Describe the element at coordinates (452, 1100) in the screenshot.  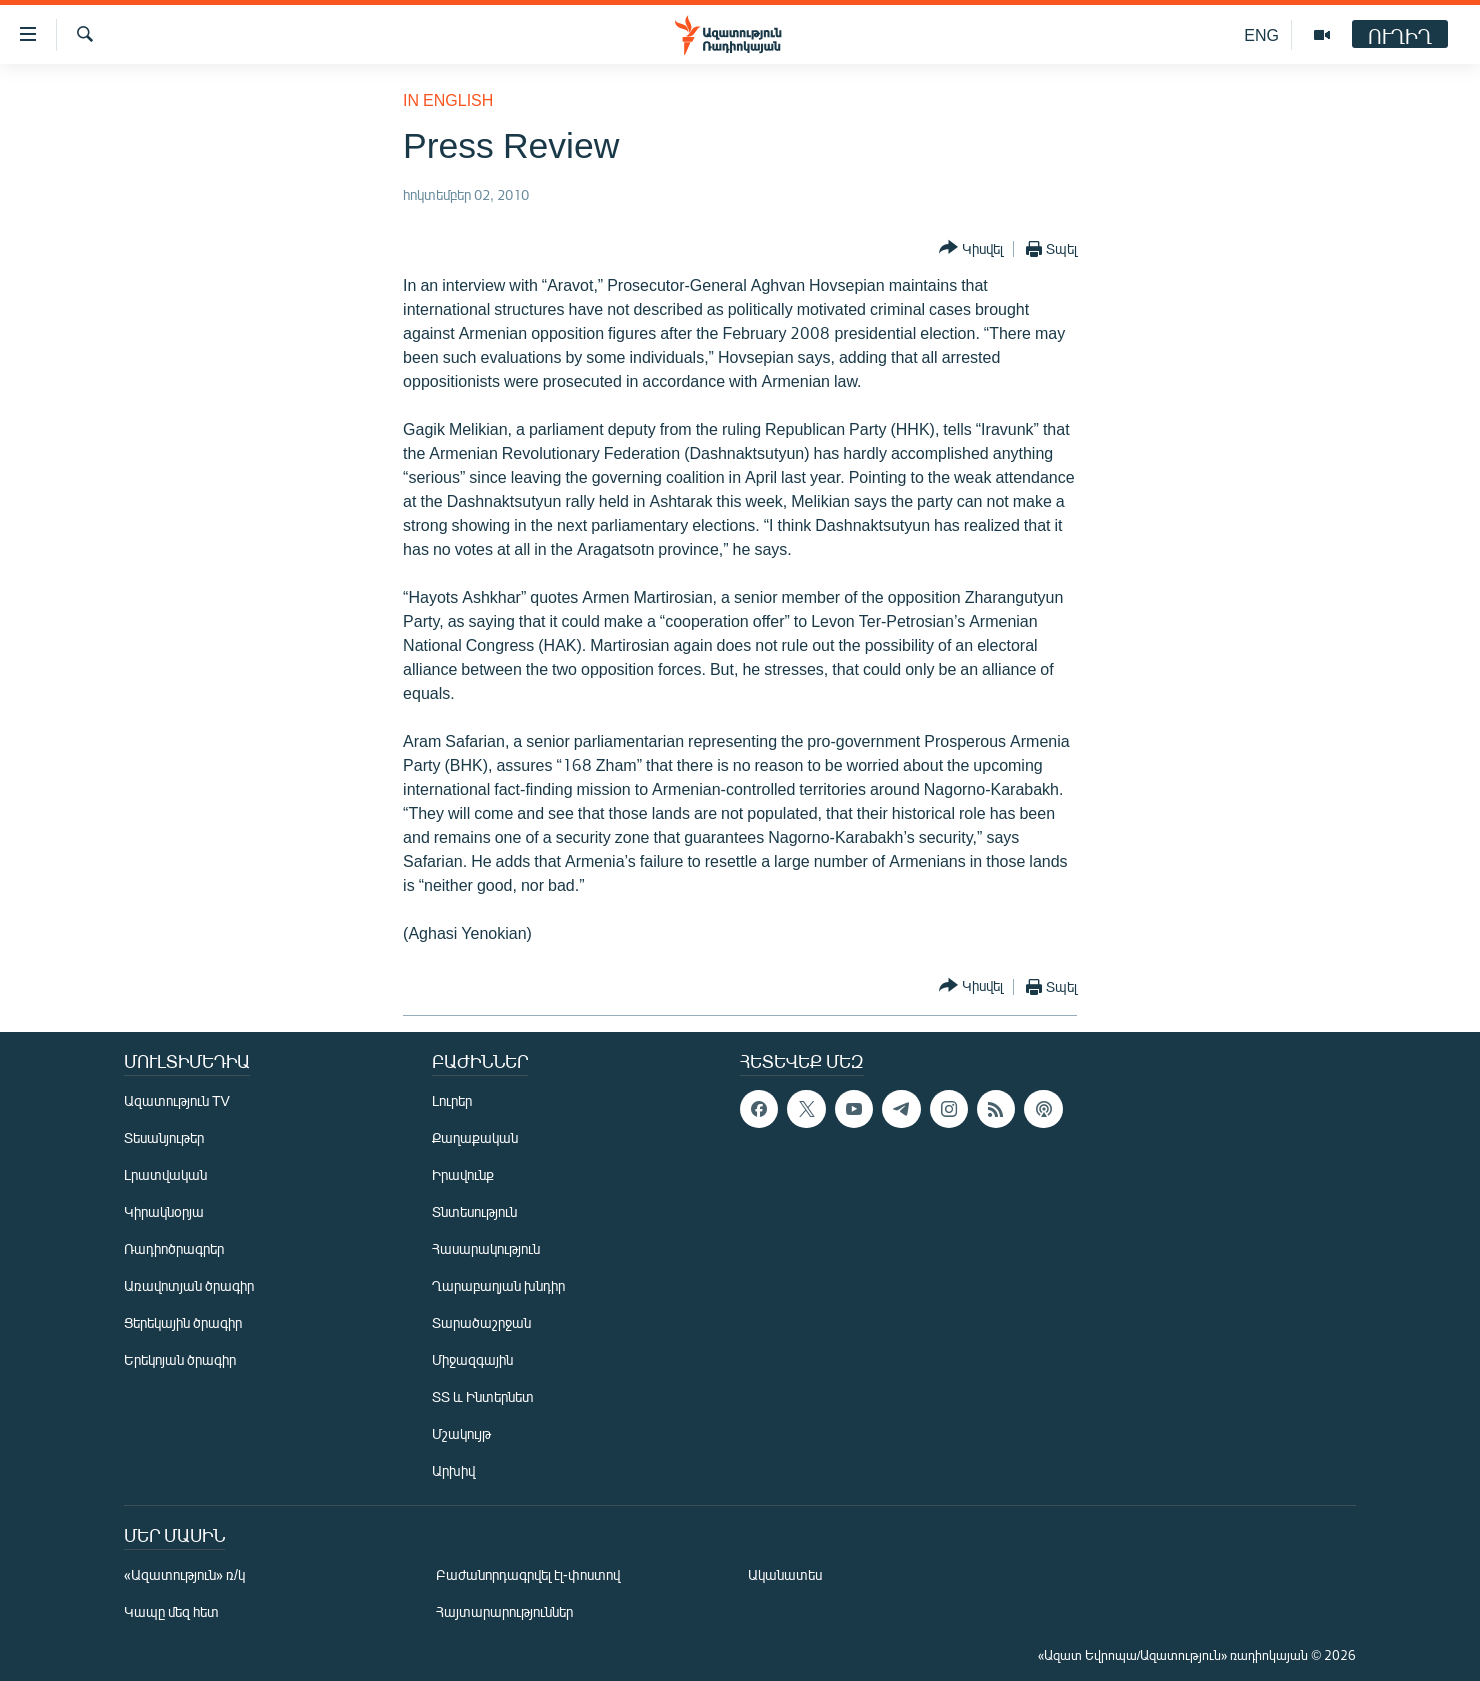
I see `Լուրեր` at that location.